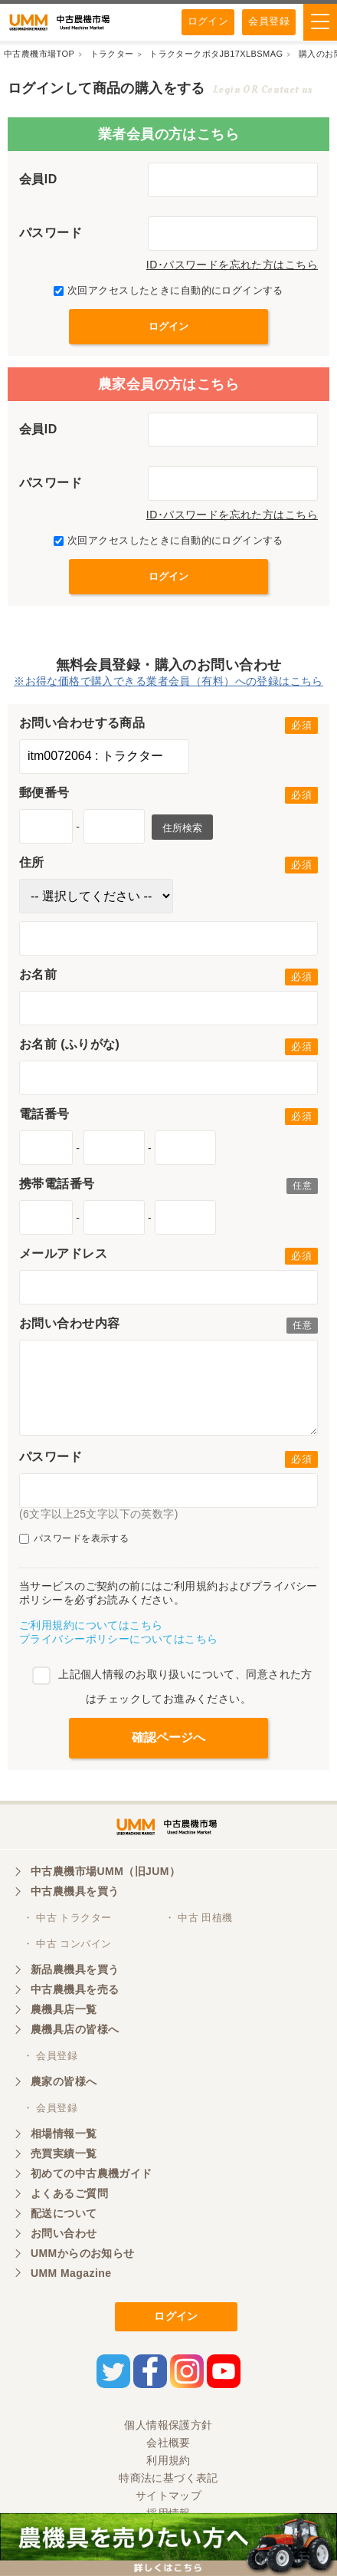  I want to click on 新品農機具を買う, so click(75, 1969).